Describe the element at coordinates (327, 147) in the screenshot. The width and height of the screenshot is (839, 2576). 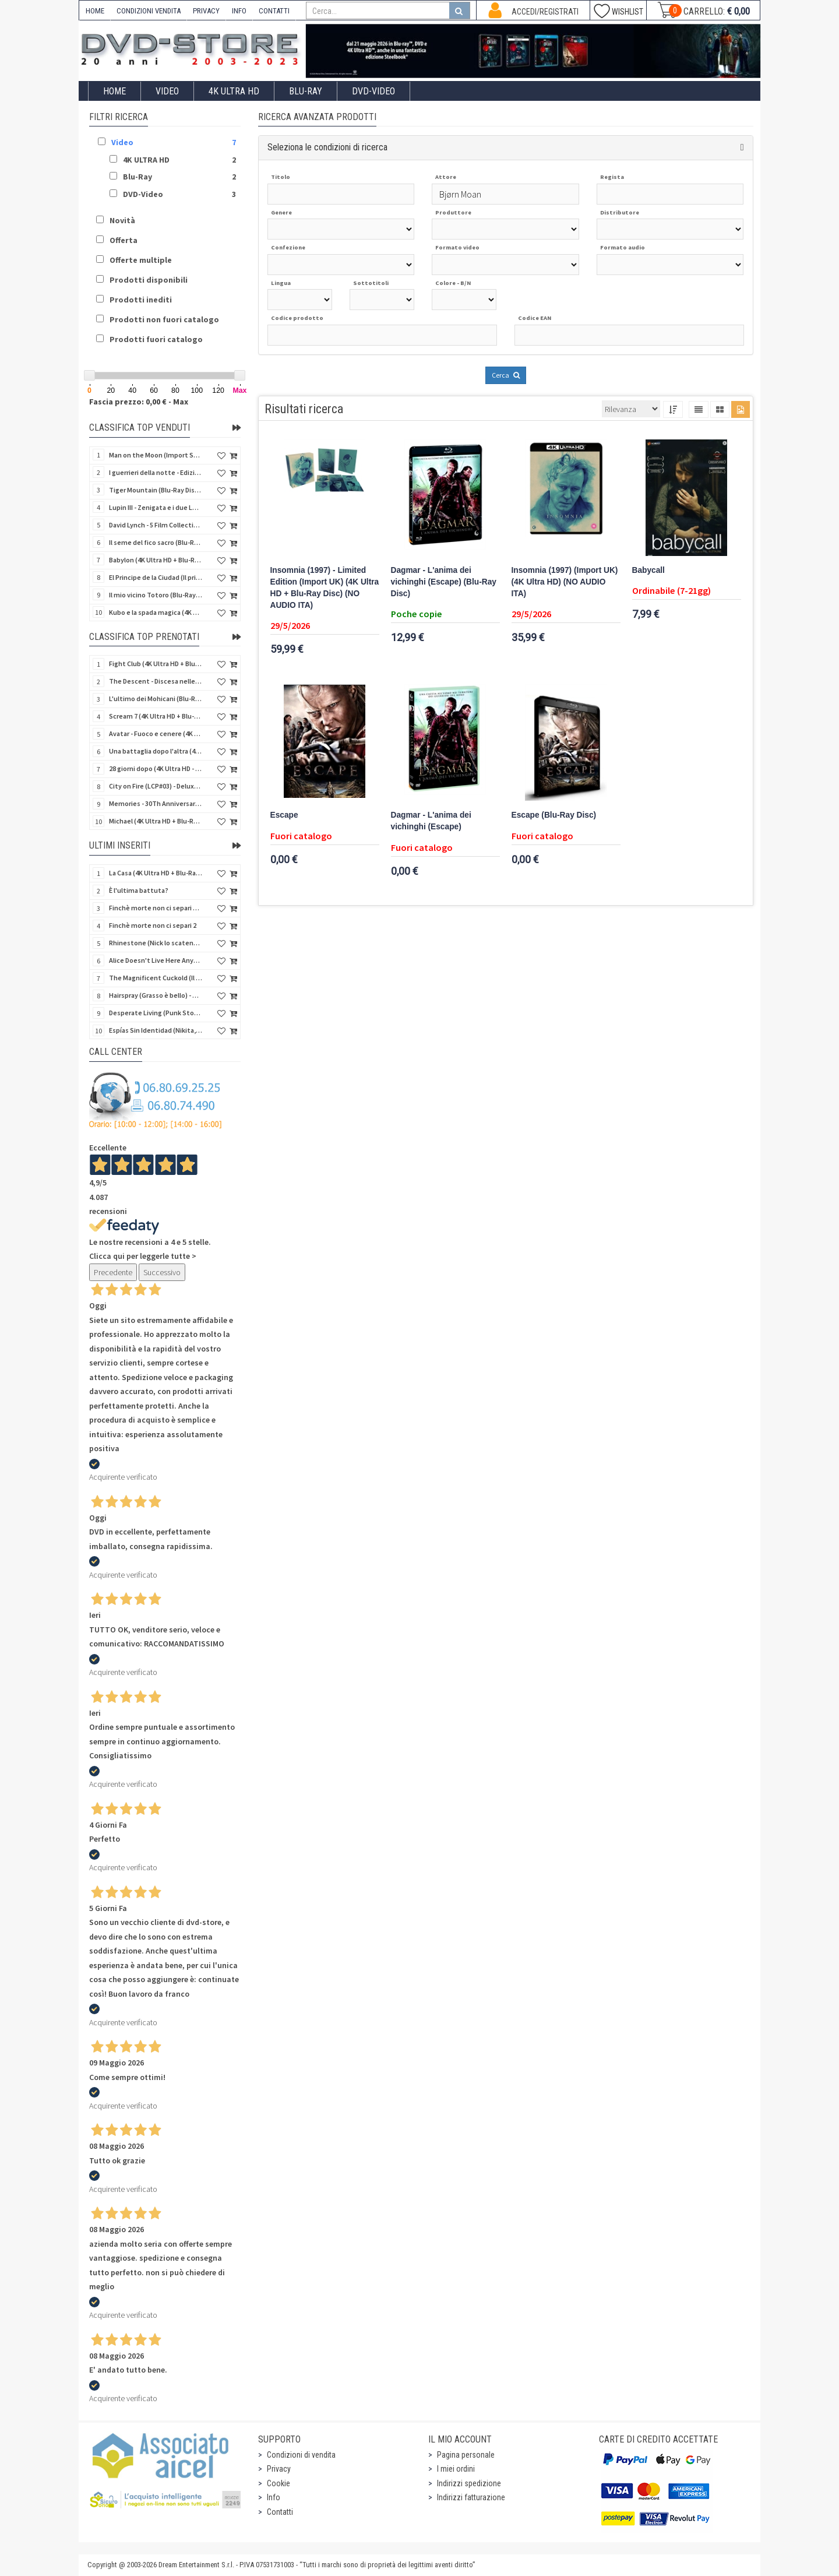
I see `Seleziona le condizioni di ricerca` at that location.